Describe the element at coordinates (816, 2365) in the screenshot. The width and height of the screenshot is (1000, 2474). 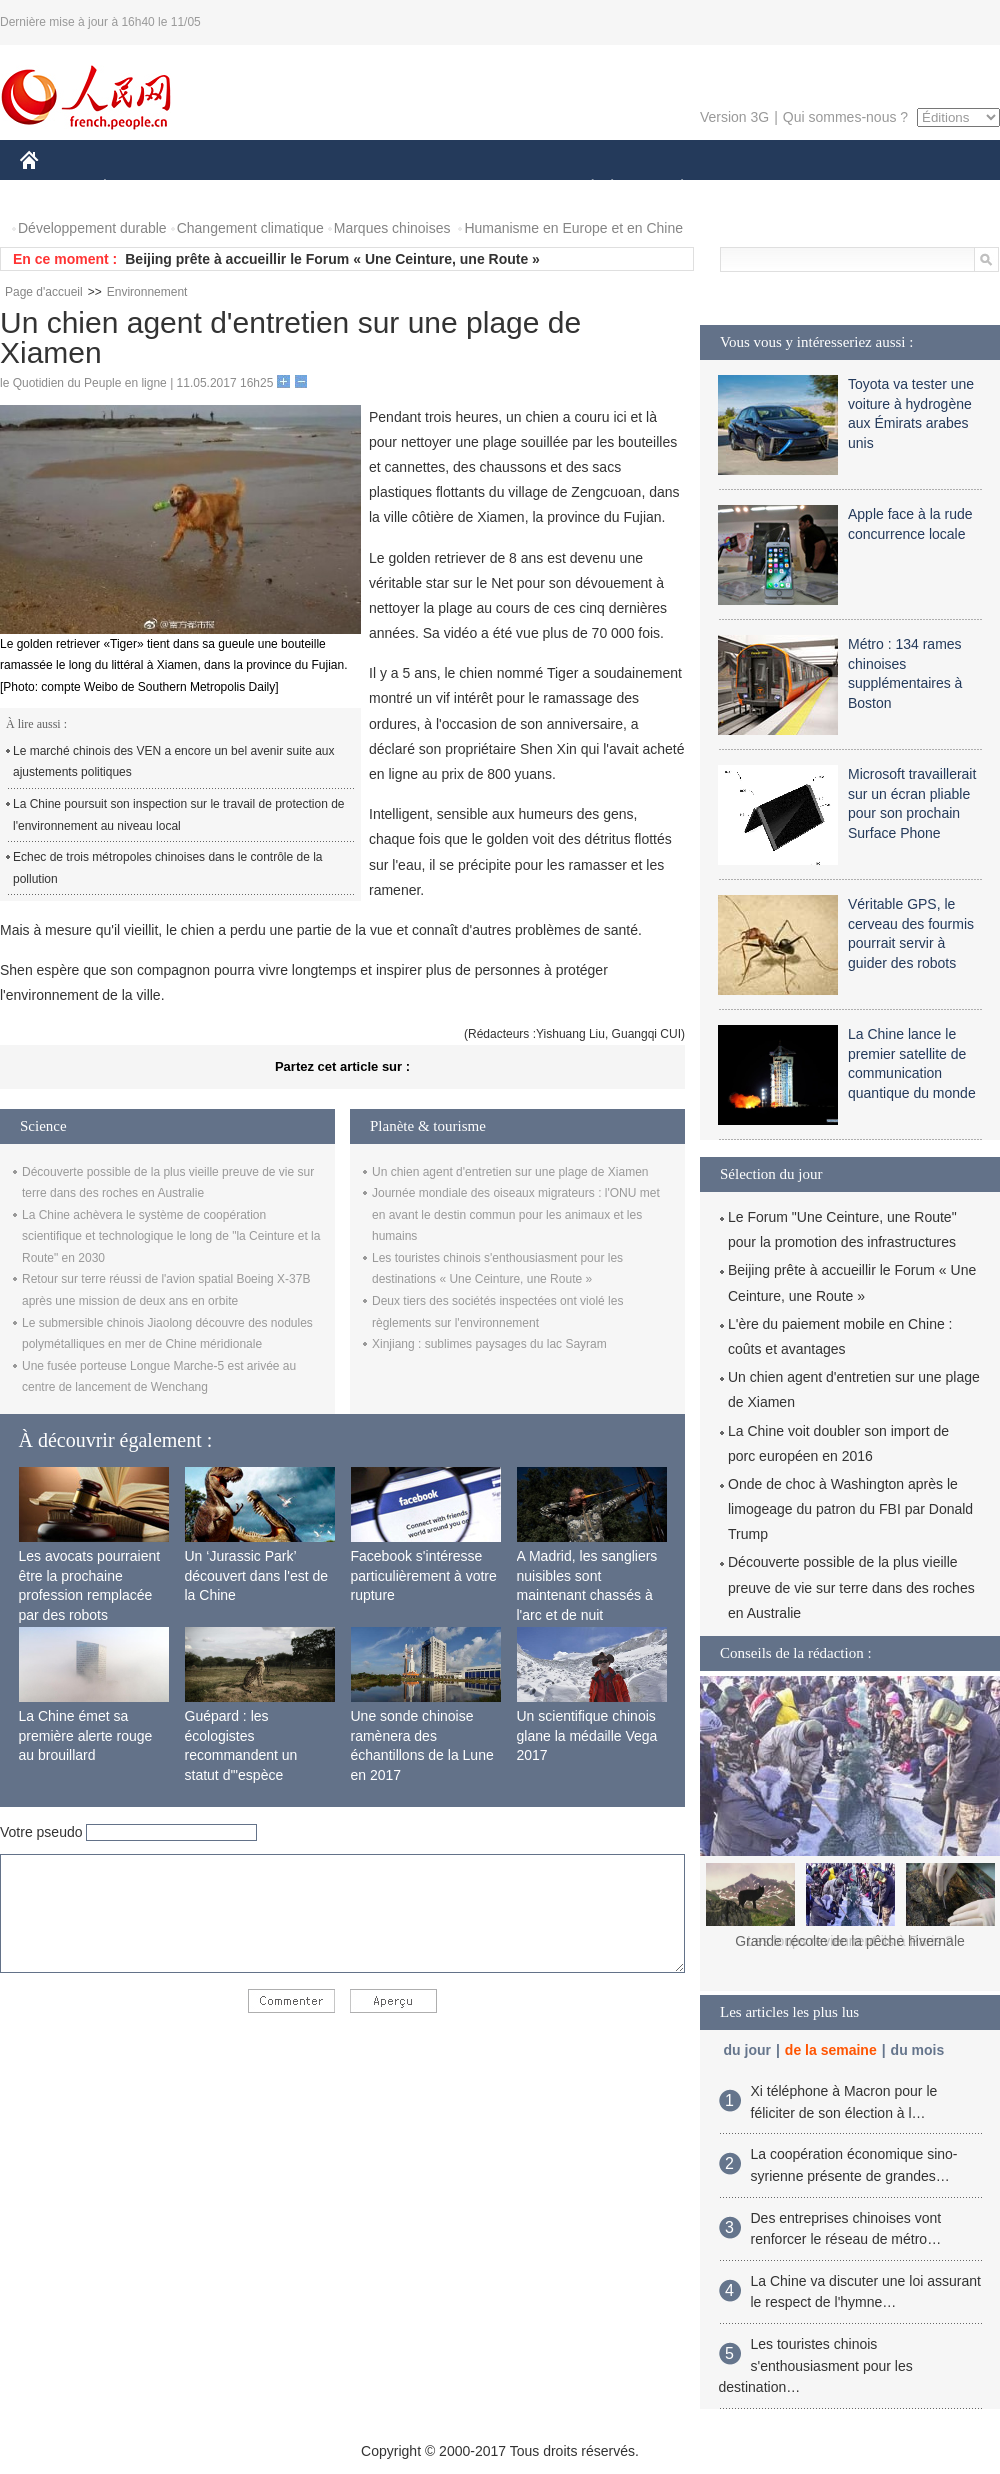
I see `Les touristes chinois s'enthousiasment pour les destination…` at that location.